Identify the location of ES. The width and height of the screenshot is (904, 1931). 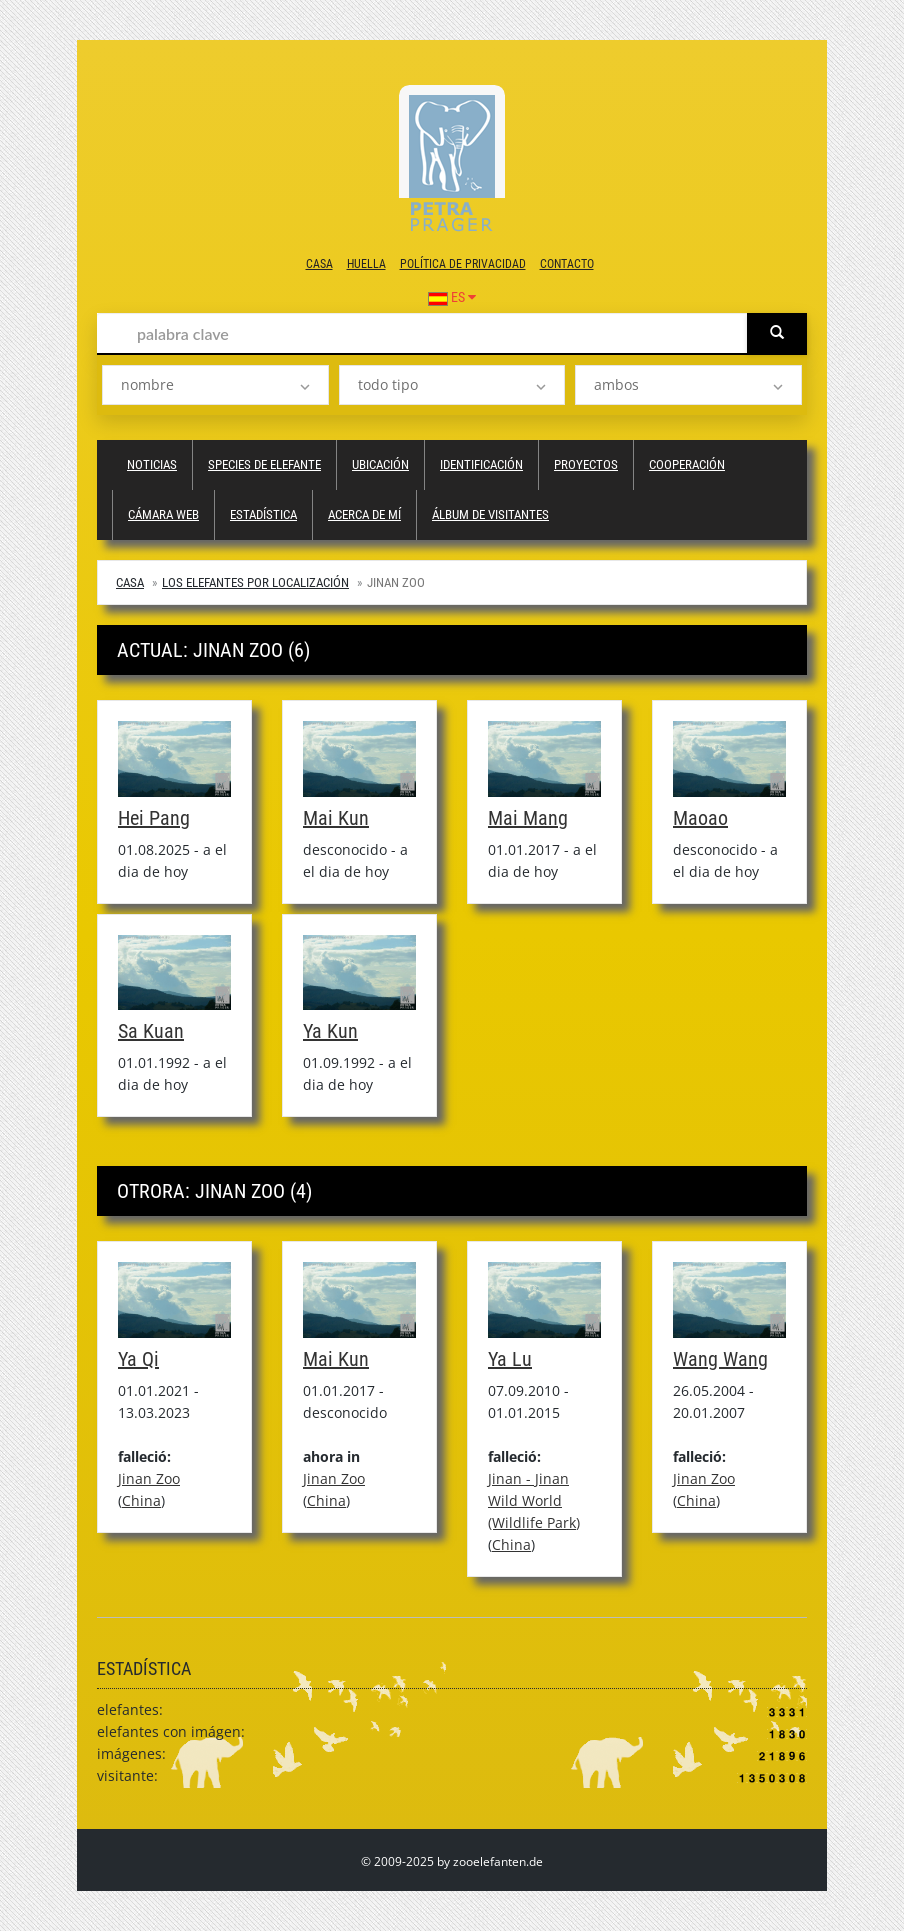
(452, 297).